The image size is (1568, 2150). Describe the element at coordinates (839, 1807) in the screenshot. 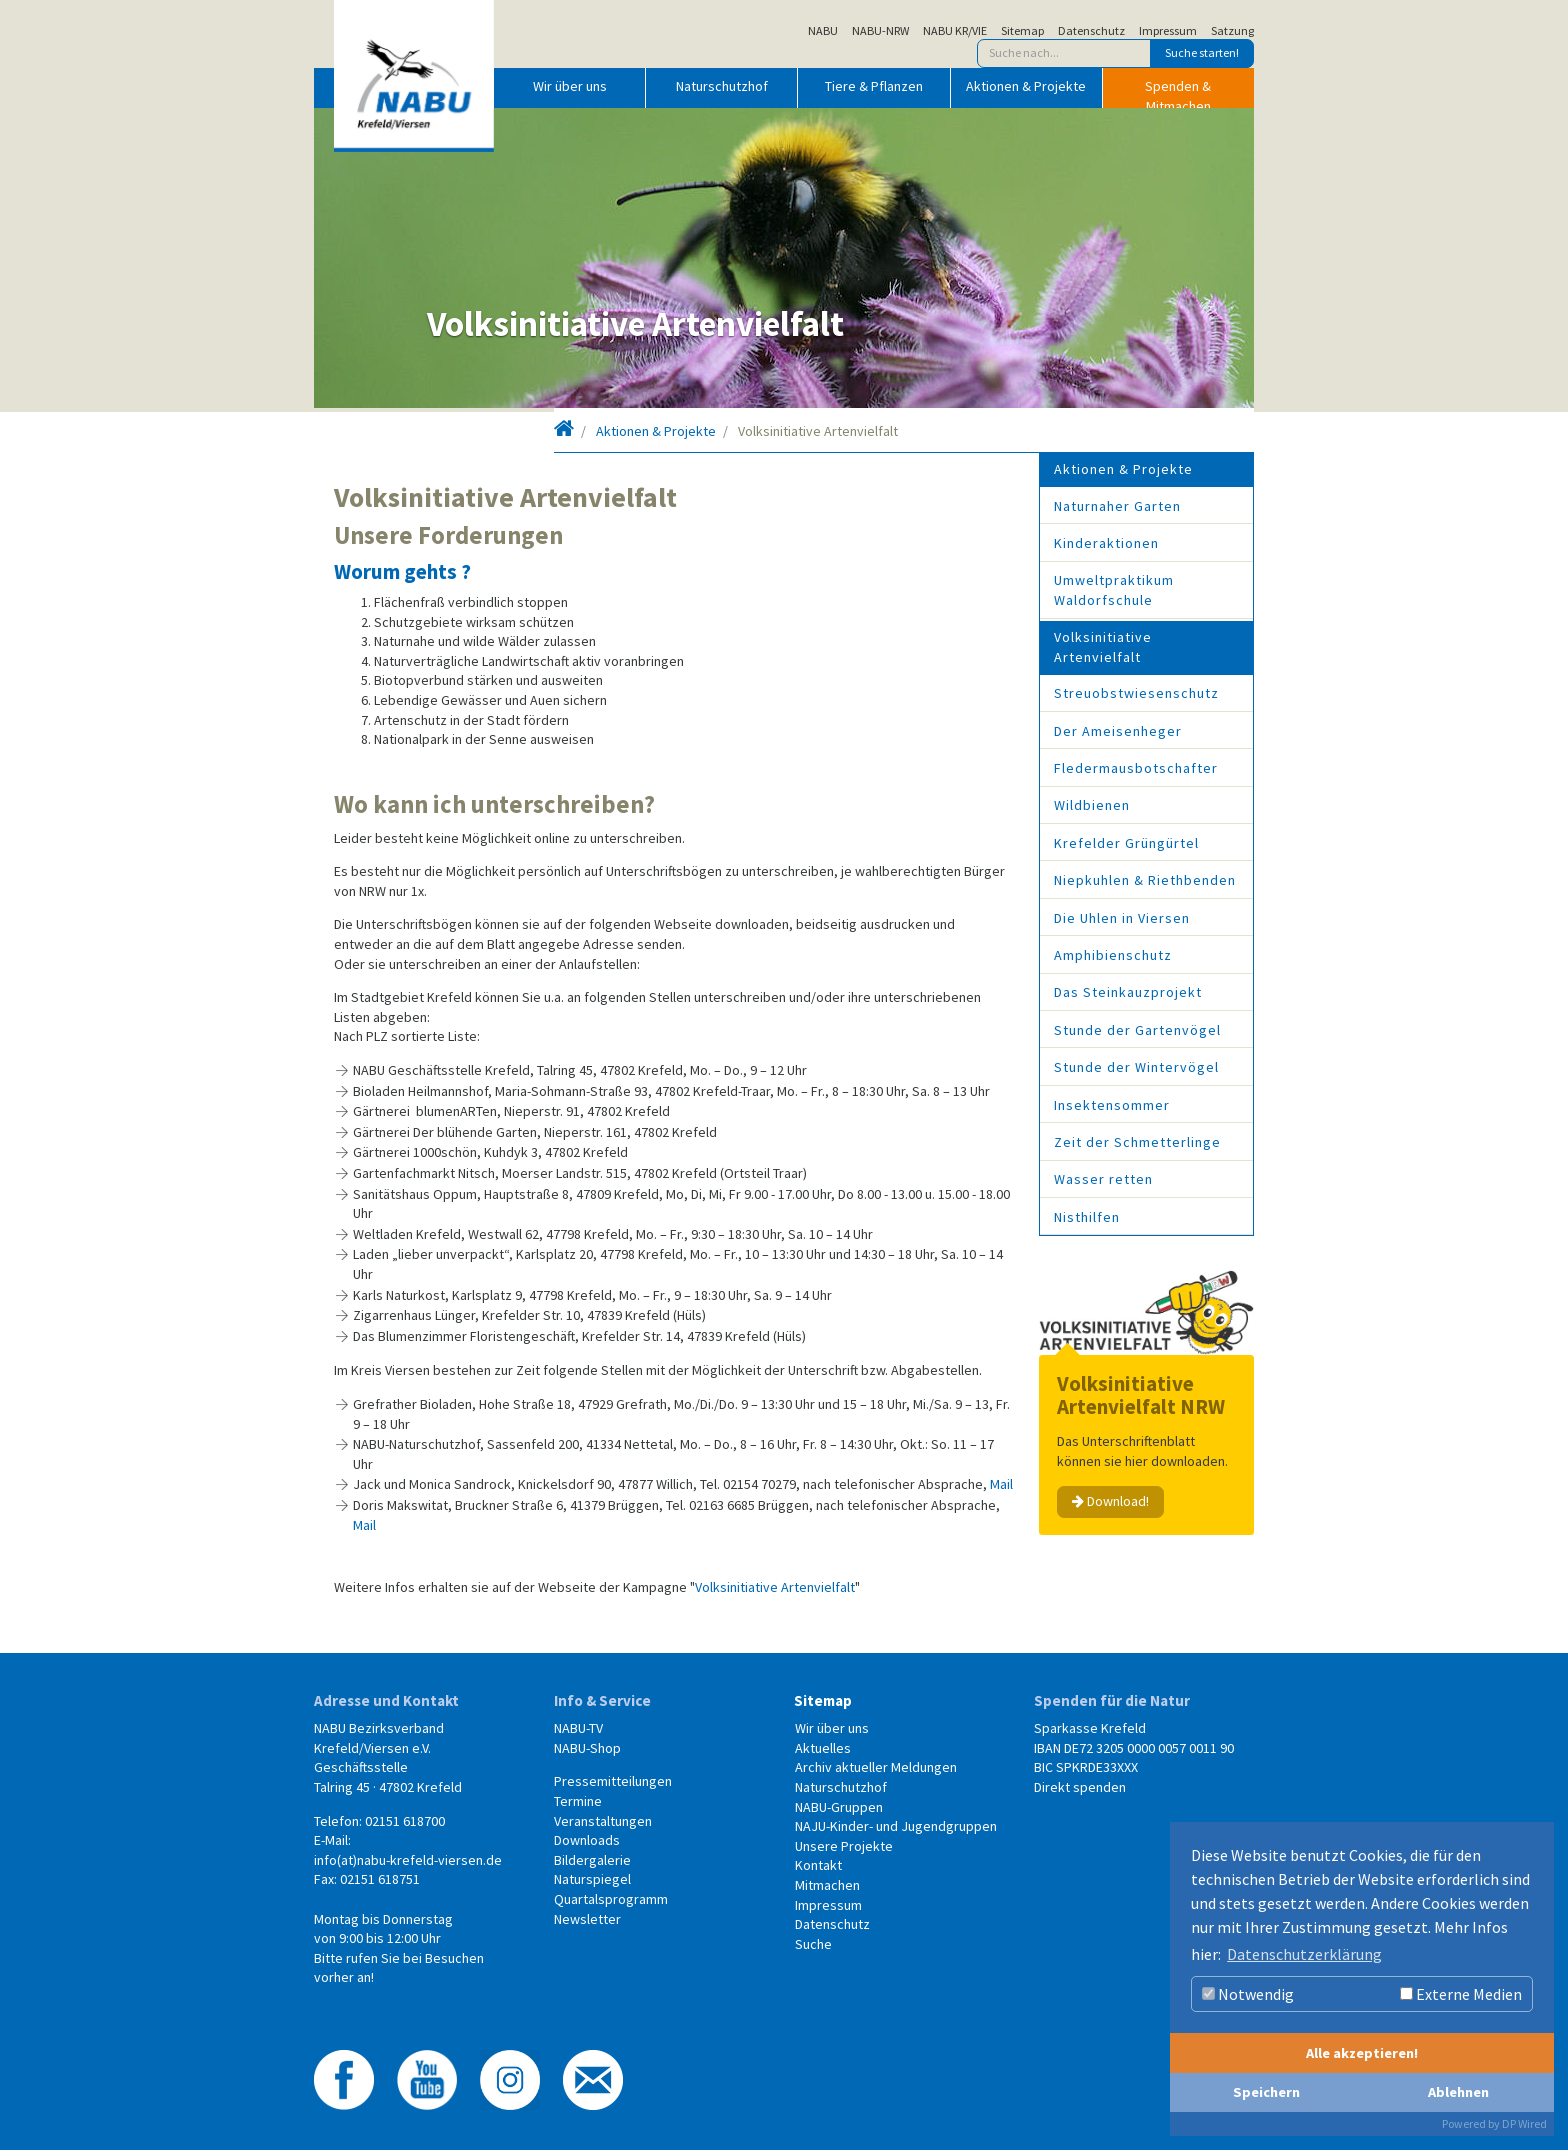

I see `NABU-Gruppen` at that location.